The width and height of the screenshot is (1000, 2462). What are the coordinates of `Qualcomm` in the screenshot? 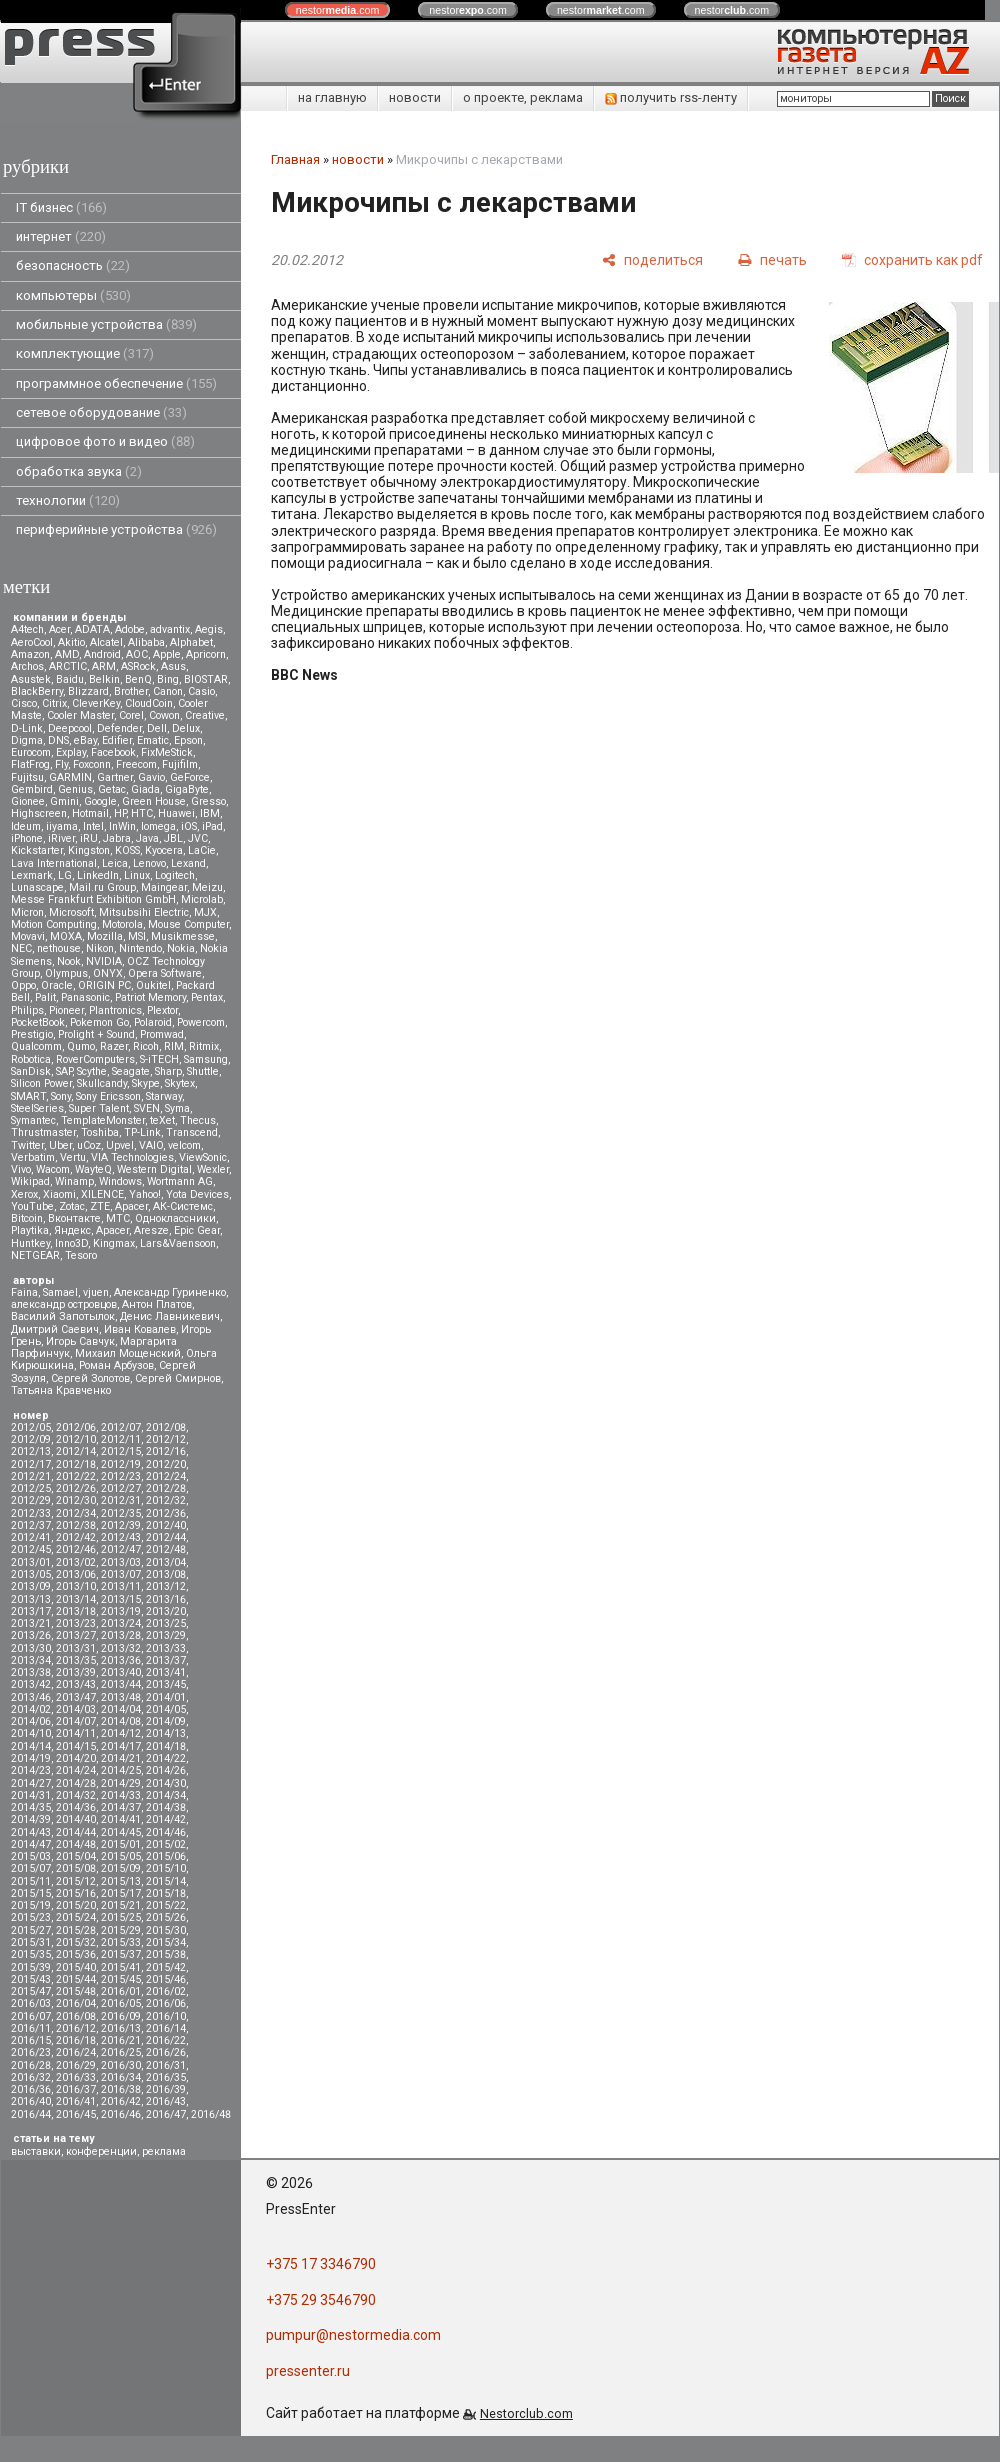 It's located at (36, 1046).